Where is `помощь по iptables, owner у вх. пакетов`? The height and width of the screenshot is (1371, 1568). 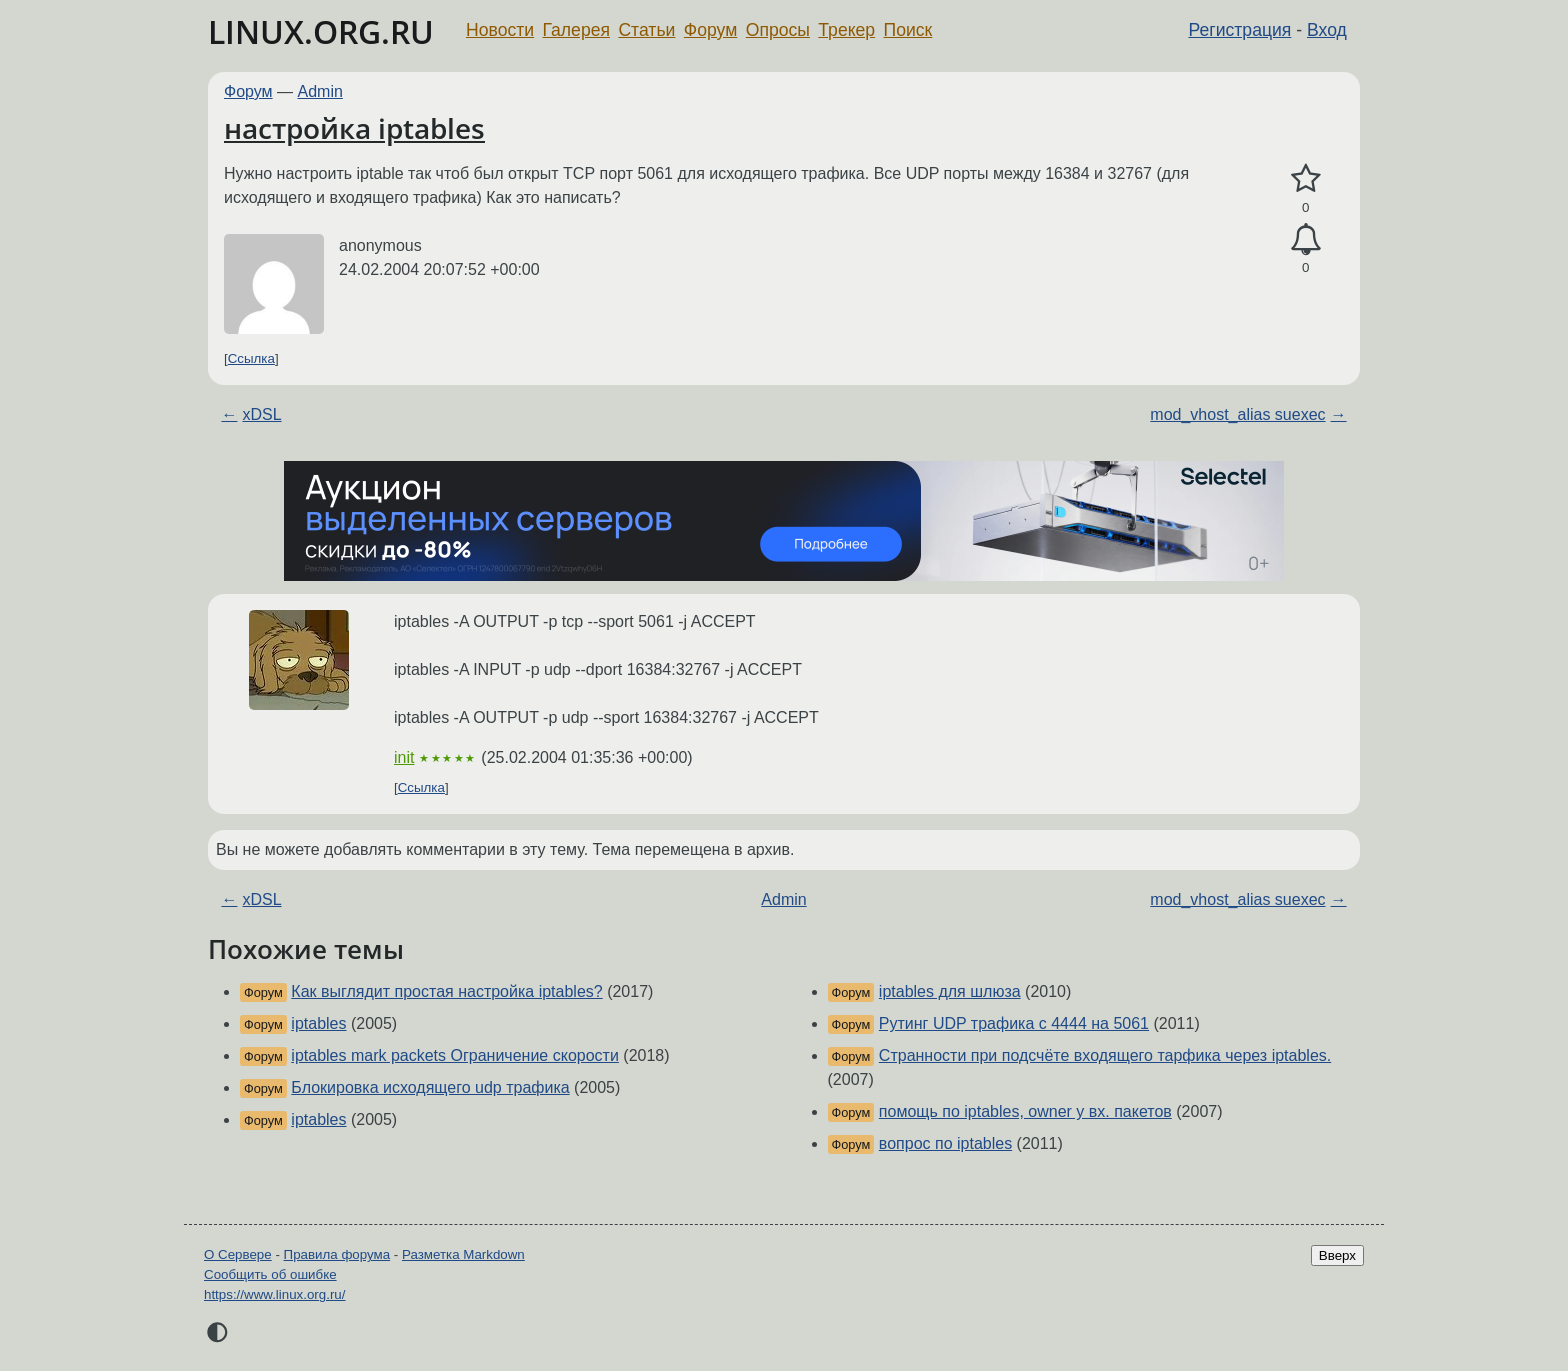 помощь по iptables, owner у вх. пакетов is located at coordinates (1025, 1111).